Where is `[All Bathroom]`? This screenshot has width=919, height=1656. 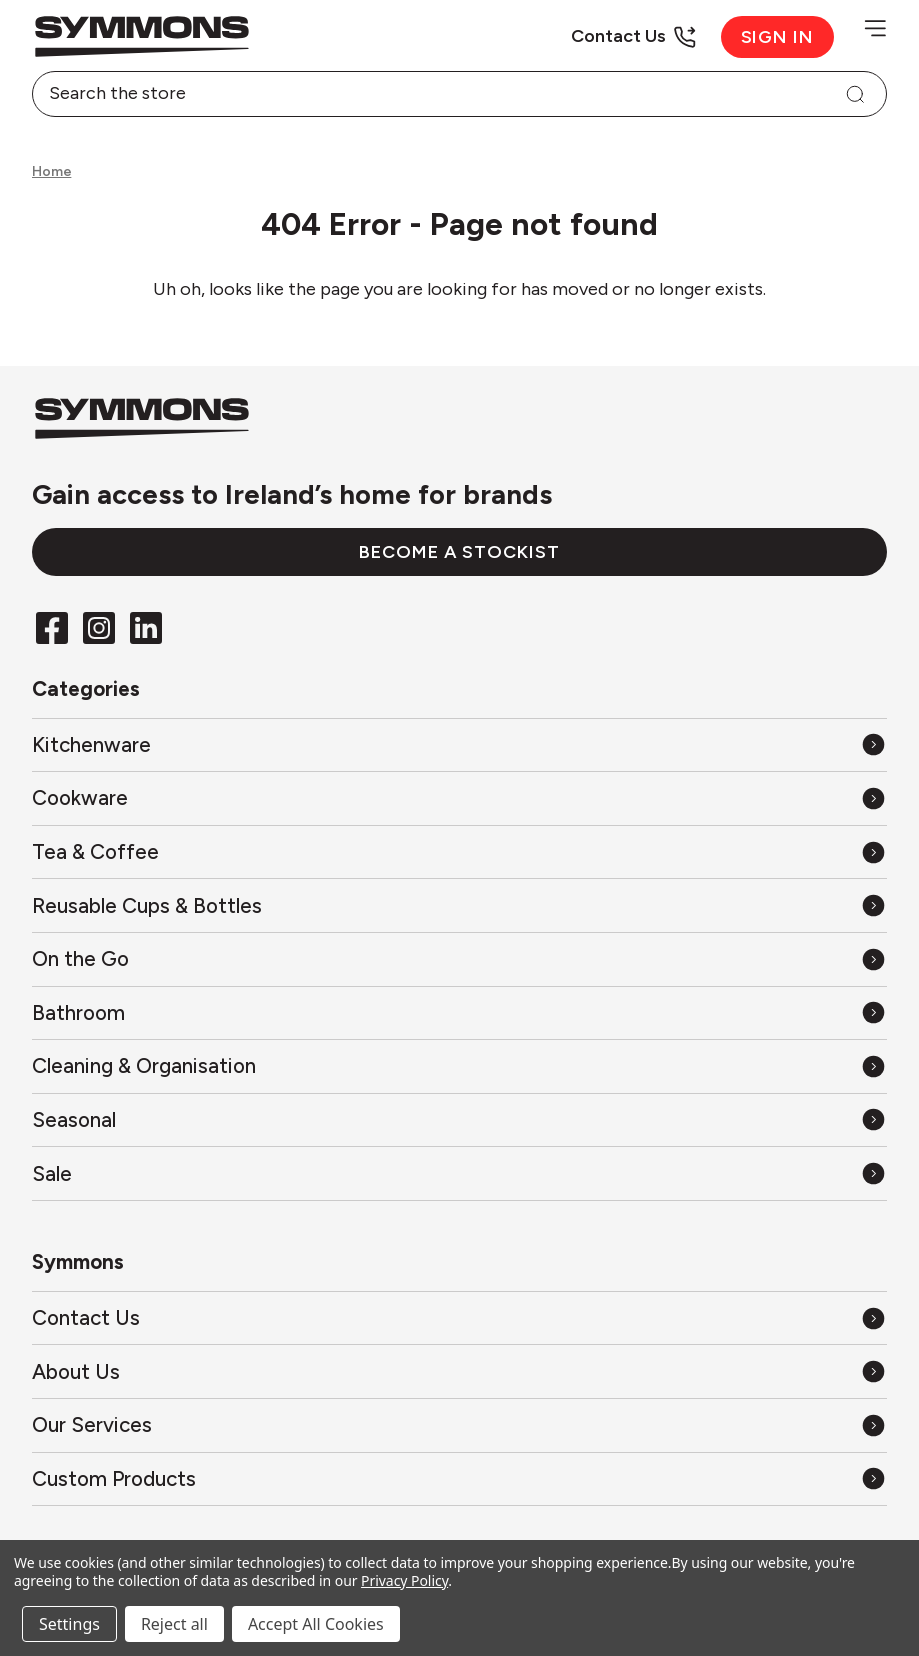
[All Bathroom] is located at coordinates (459, 1012).